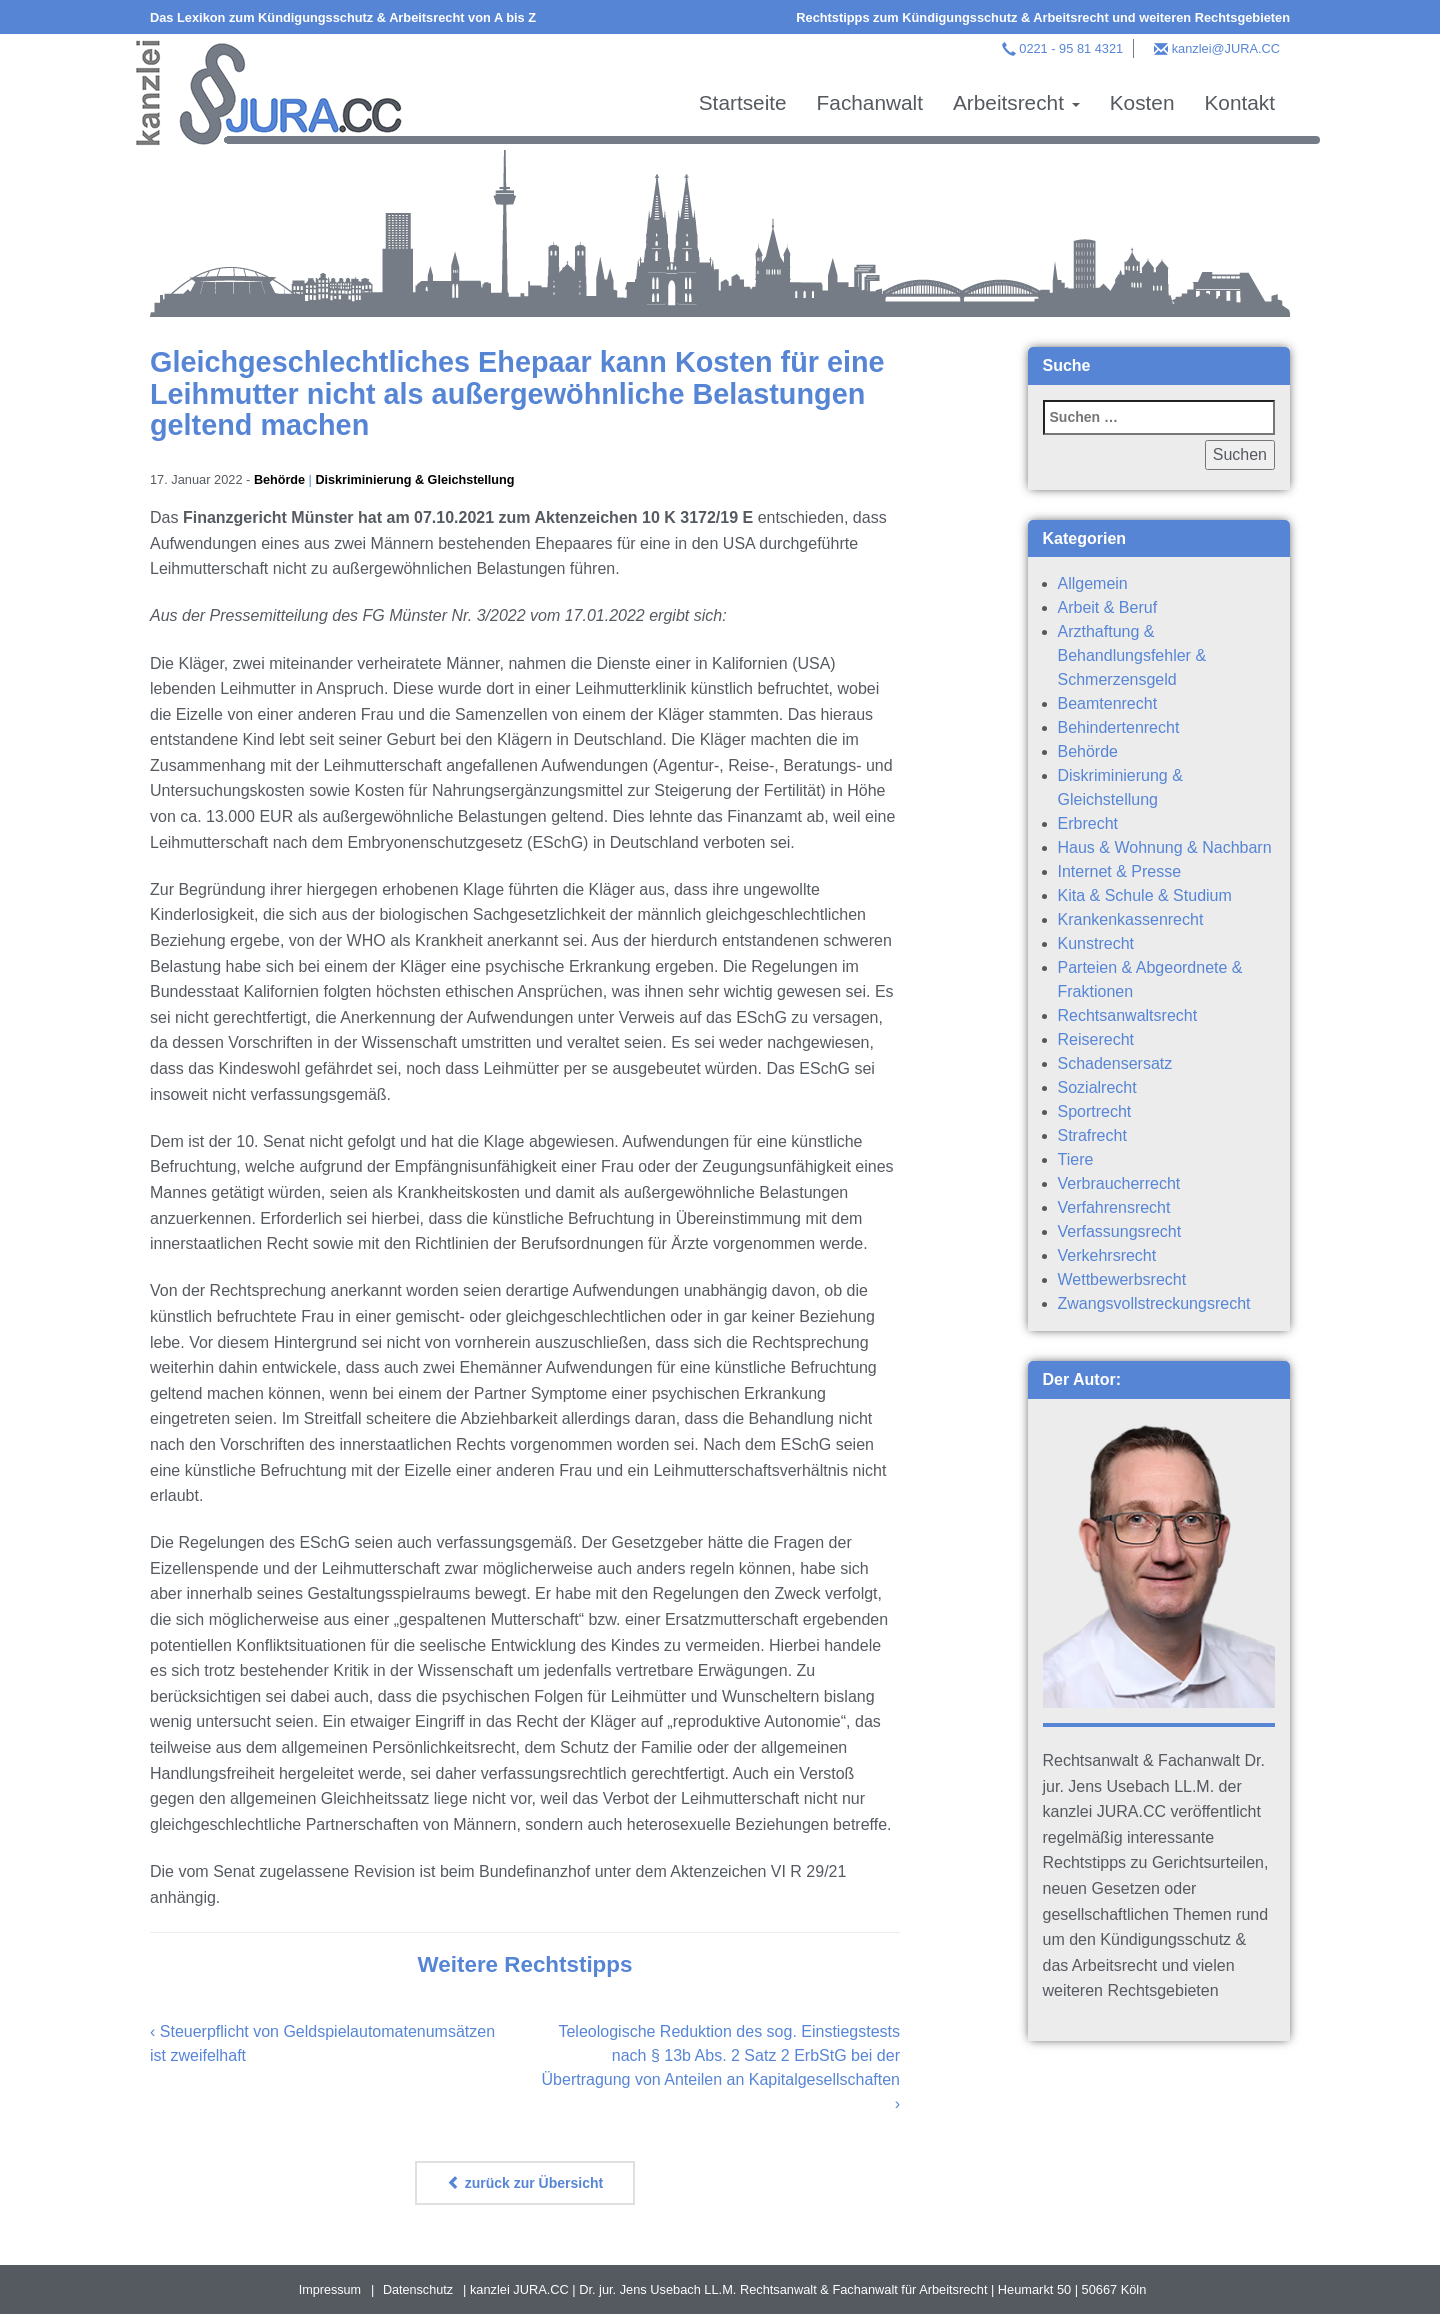 This screenshot has height=2314, width=1440. Describe the element at coordinates (280, 479) in the screenshot. I see `Behörde` at that location.